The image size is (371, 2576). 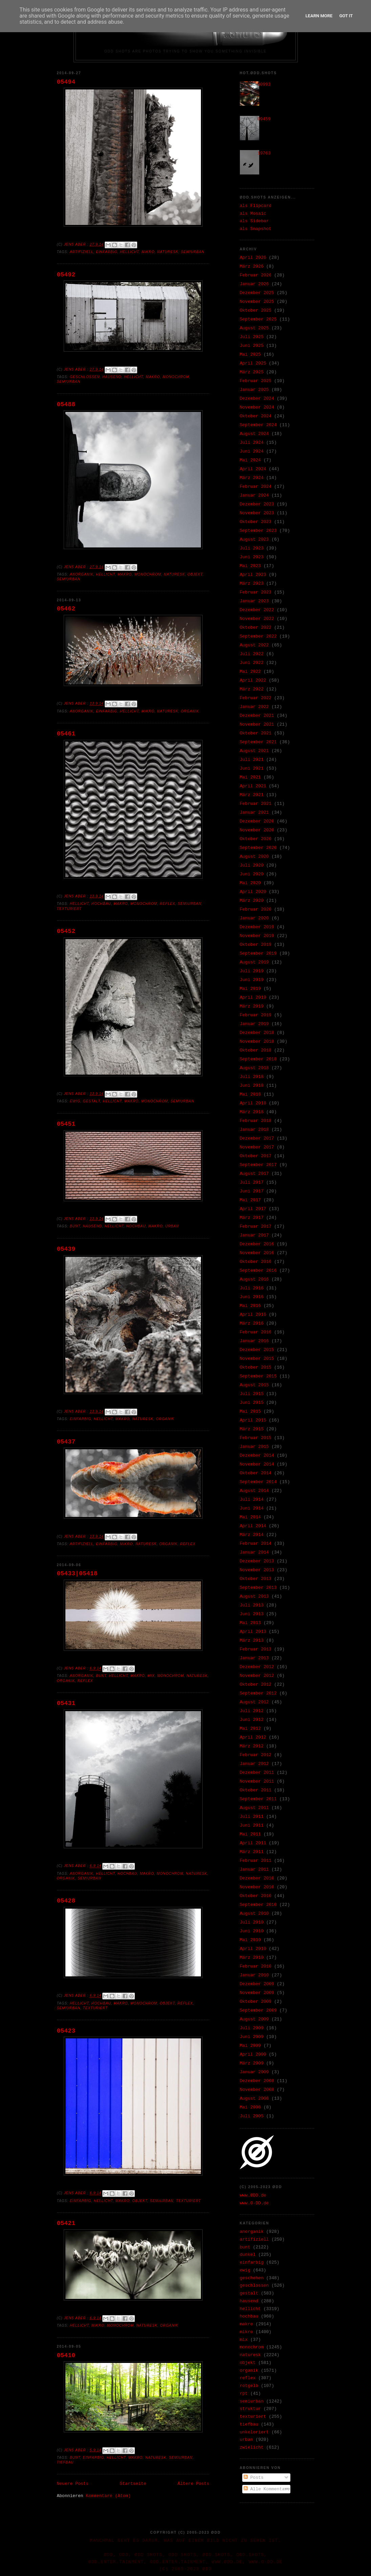 What do you see at coordinates (254, 284) in the screenshot?
I see `Januar 2026` at bounding box center [254, 284].